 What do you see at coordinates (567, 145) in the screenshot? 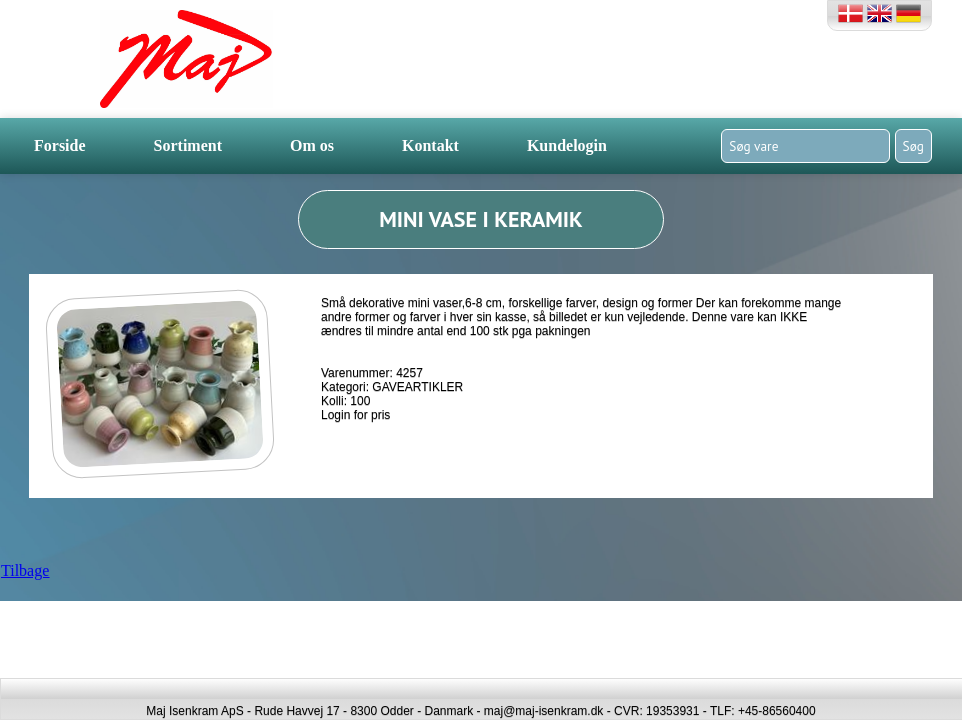
I see `Kundelogin` at bounding box center [567, 145].